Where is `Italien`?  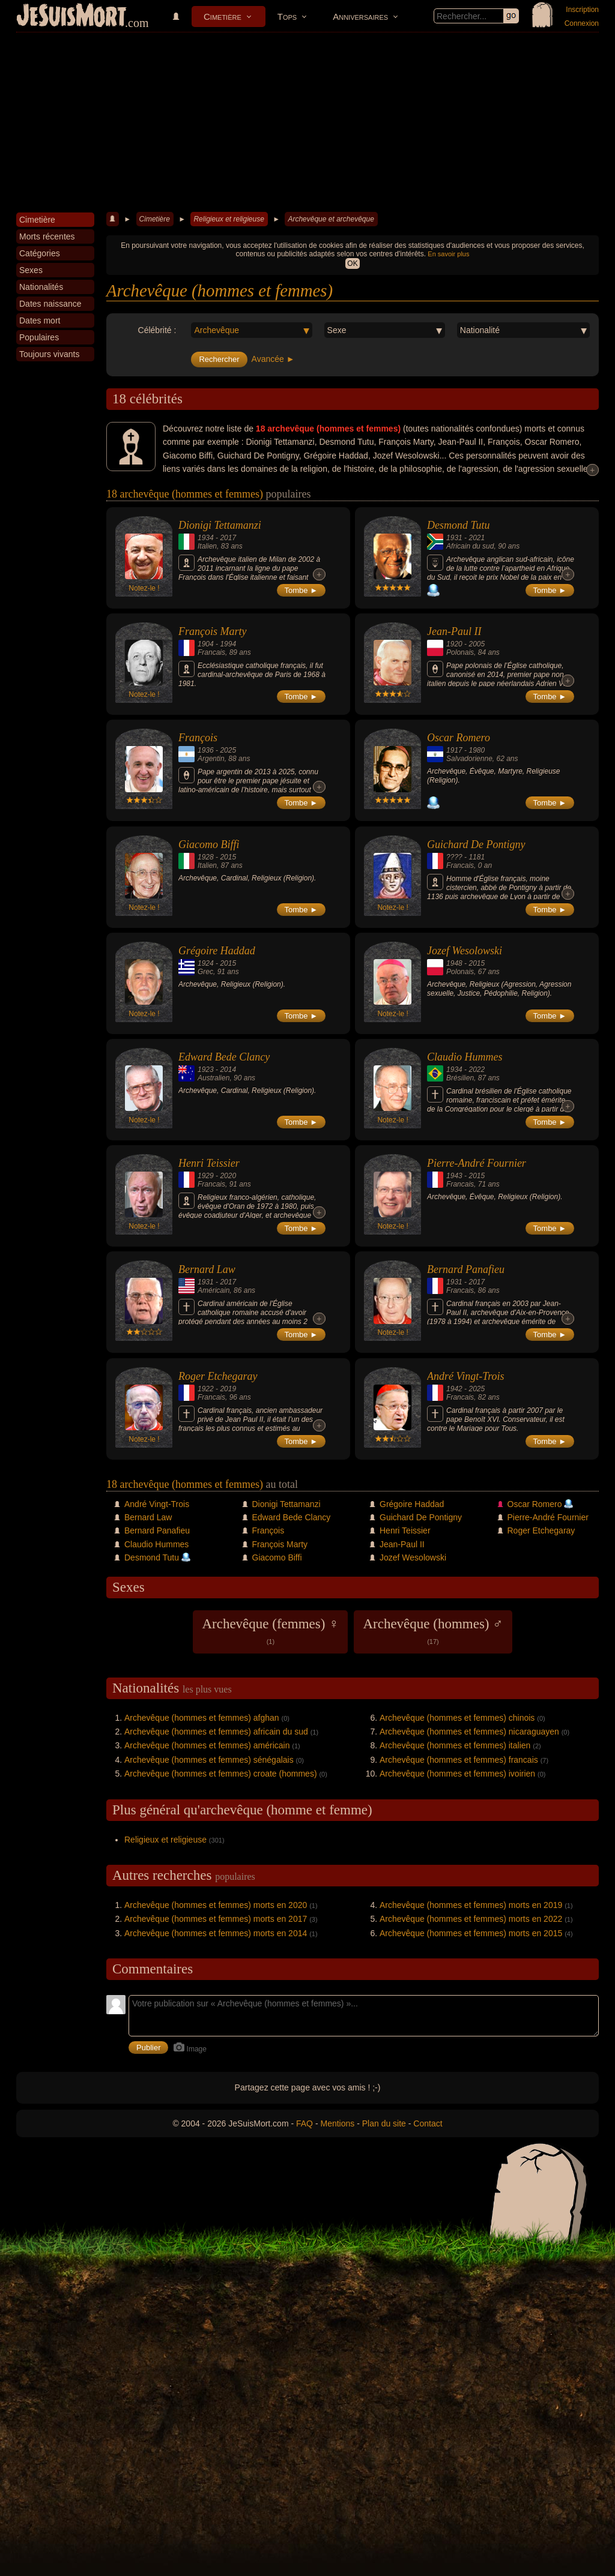
Italien is located at coordinates (207, 546).